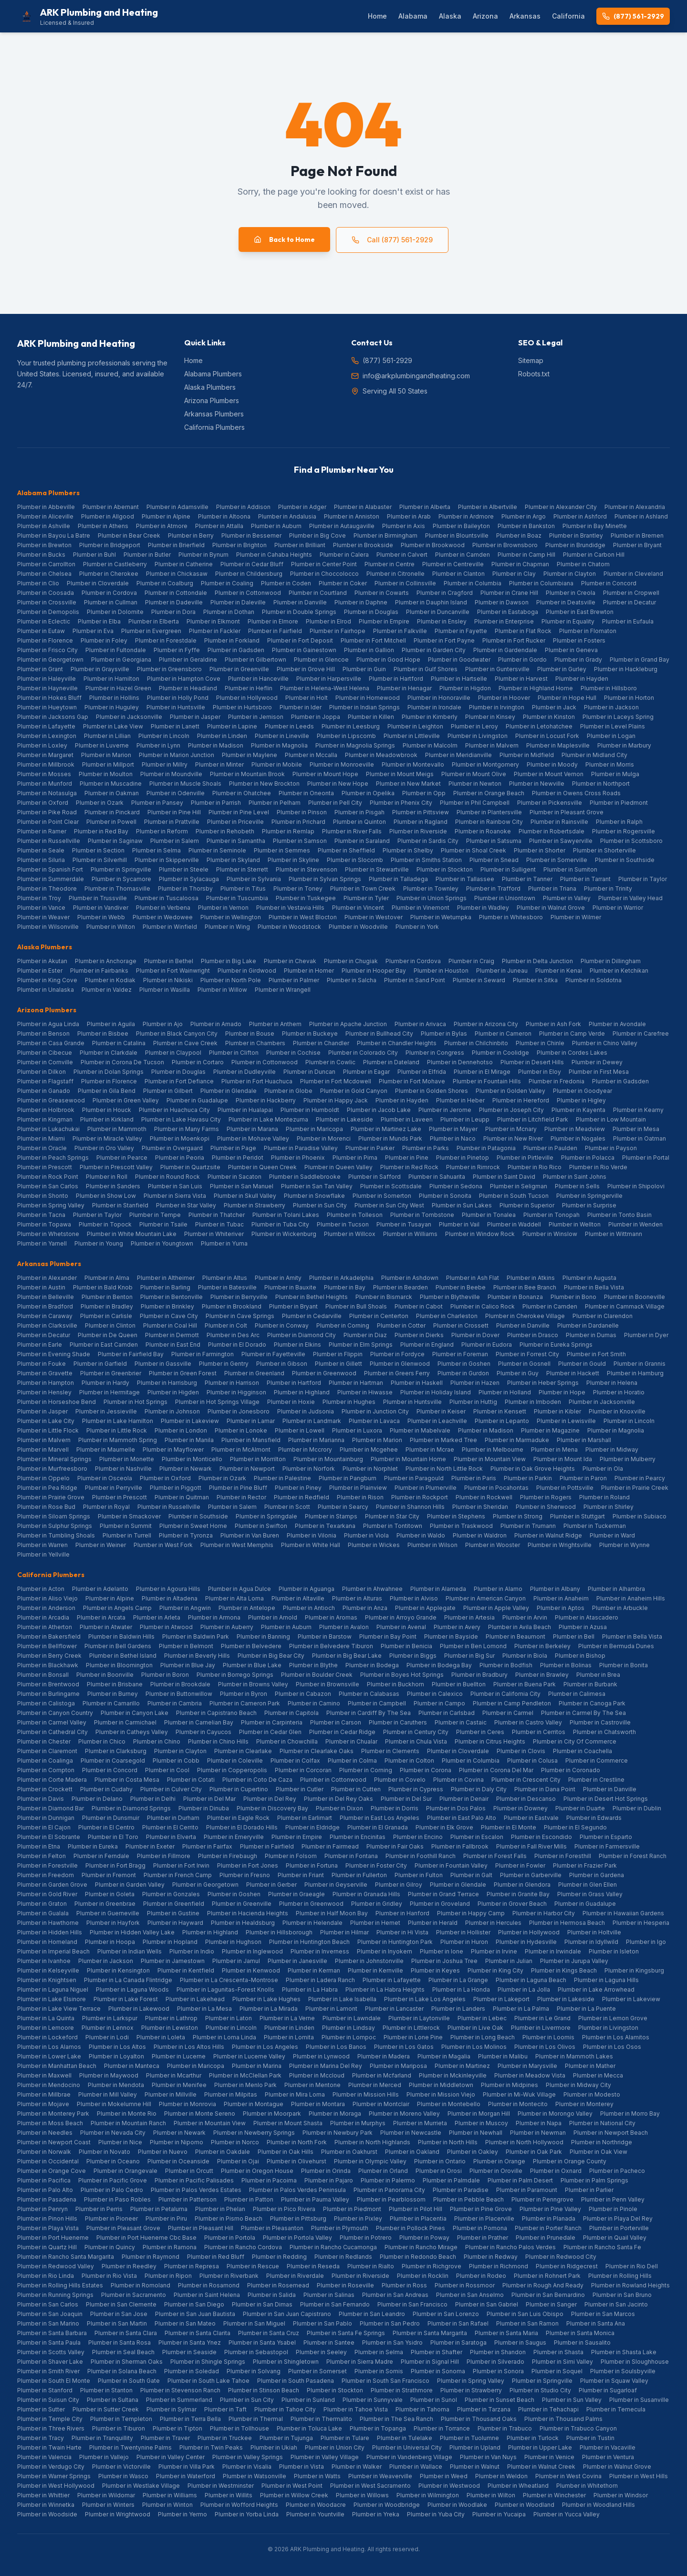 The width and height of the screenshot is (687, 2576). What do you see at coordinates (43, 1913) in the screenshot?
I see `Plumber in Gualala` at bounding box center [43, 1913].